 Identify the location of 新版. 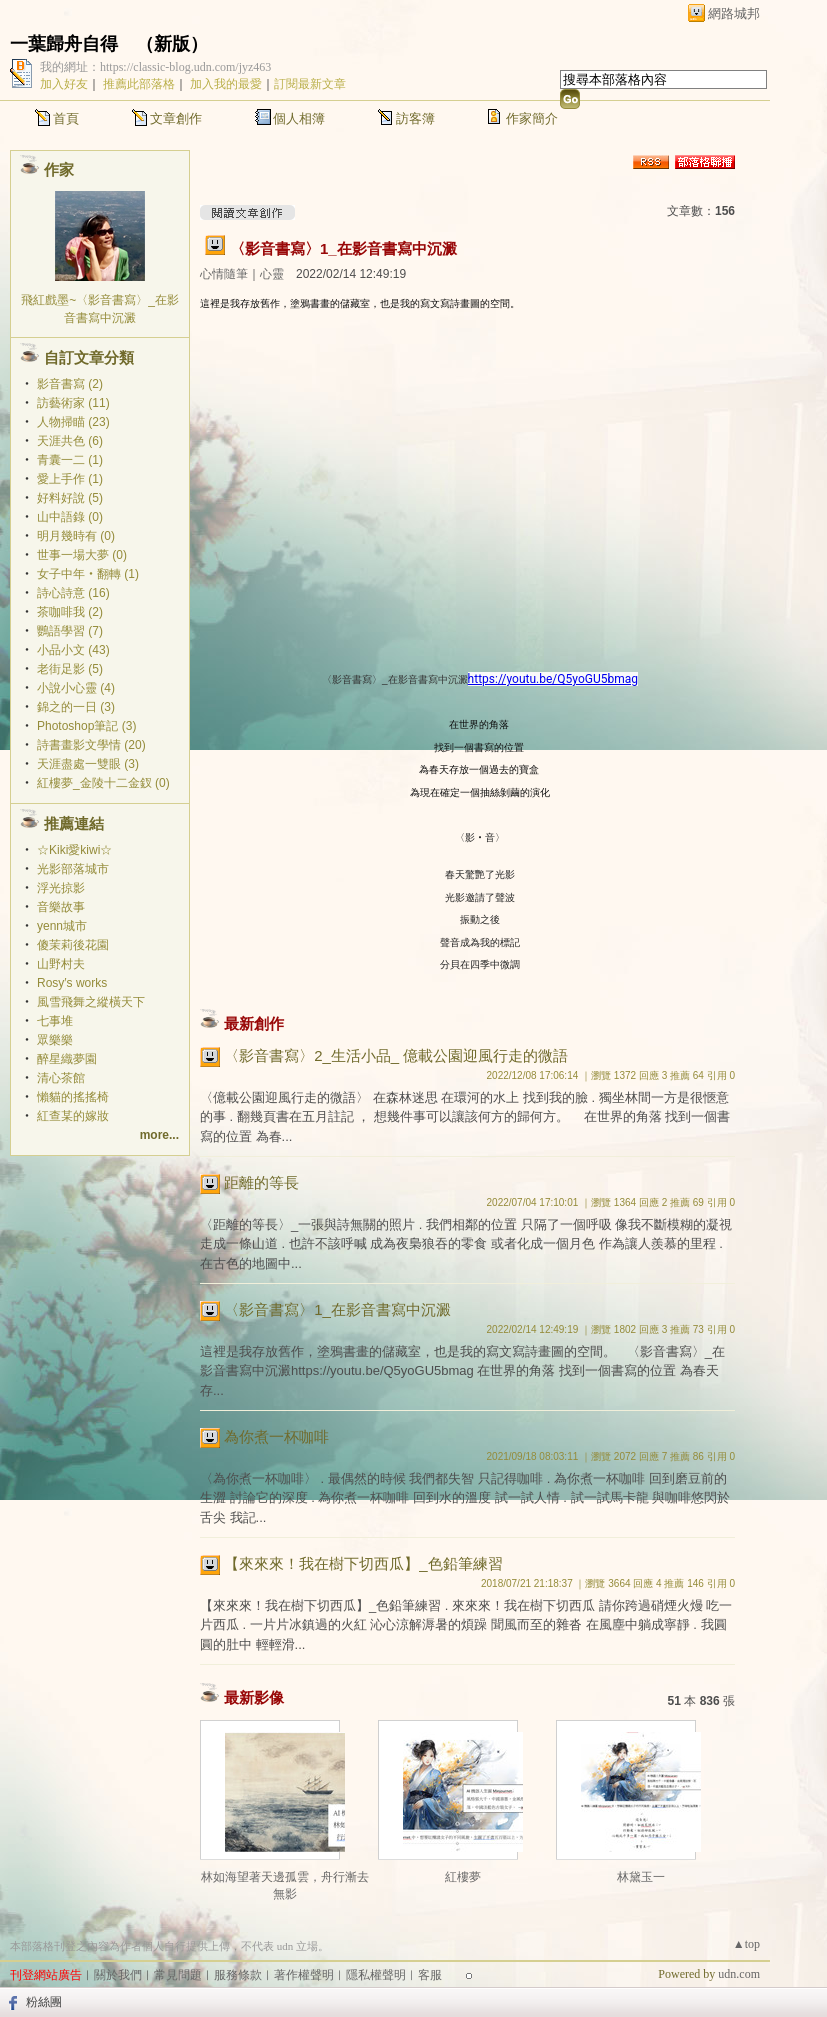
(172, 44).